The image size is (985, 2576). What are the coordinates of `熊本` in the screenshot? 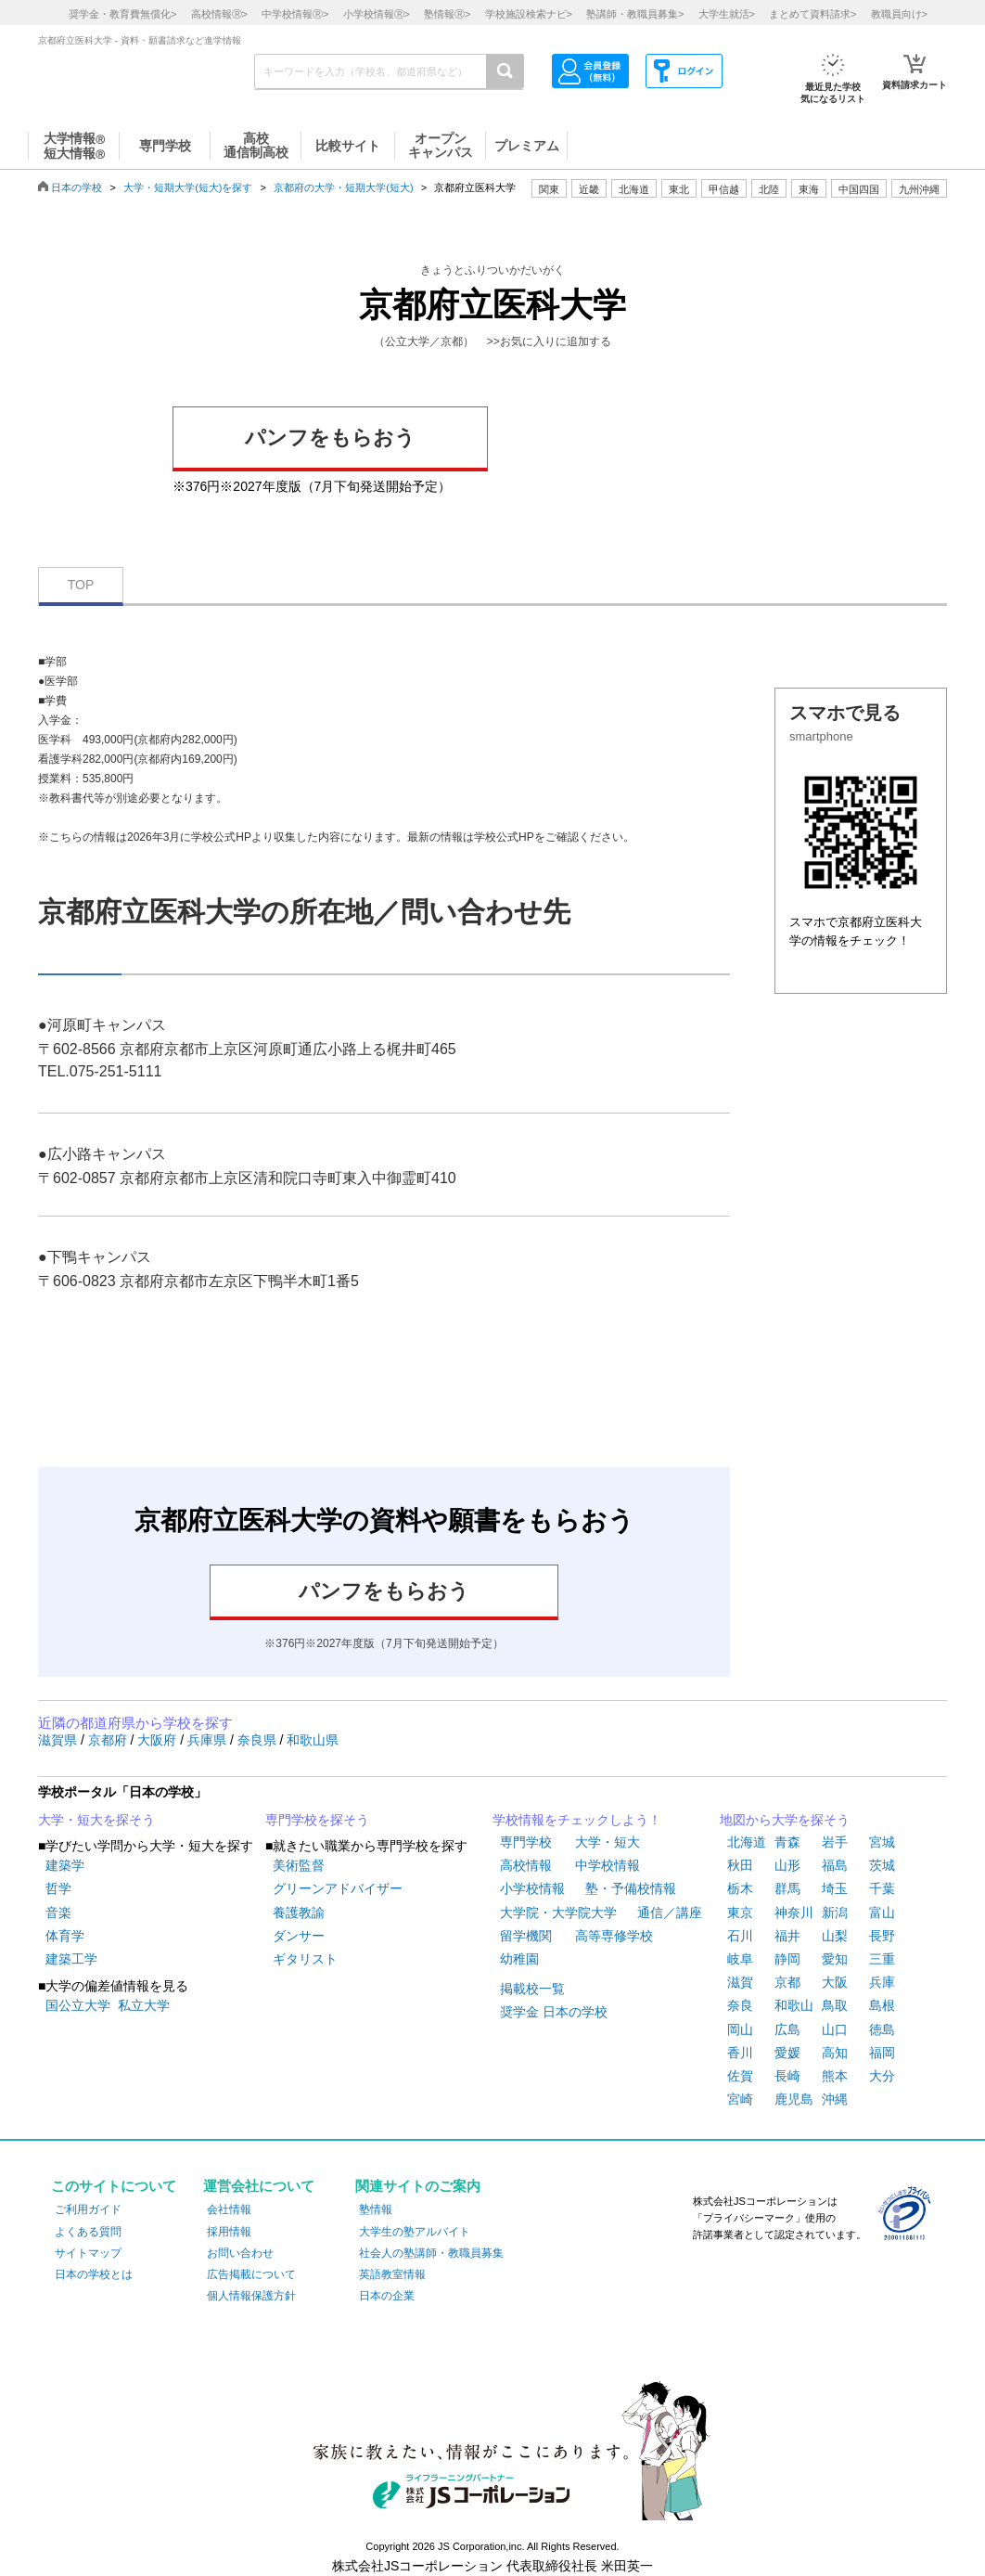 It's located at (835, 2075).